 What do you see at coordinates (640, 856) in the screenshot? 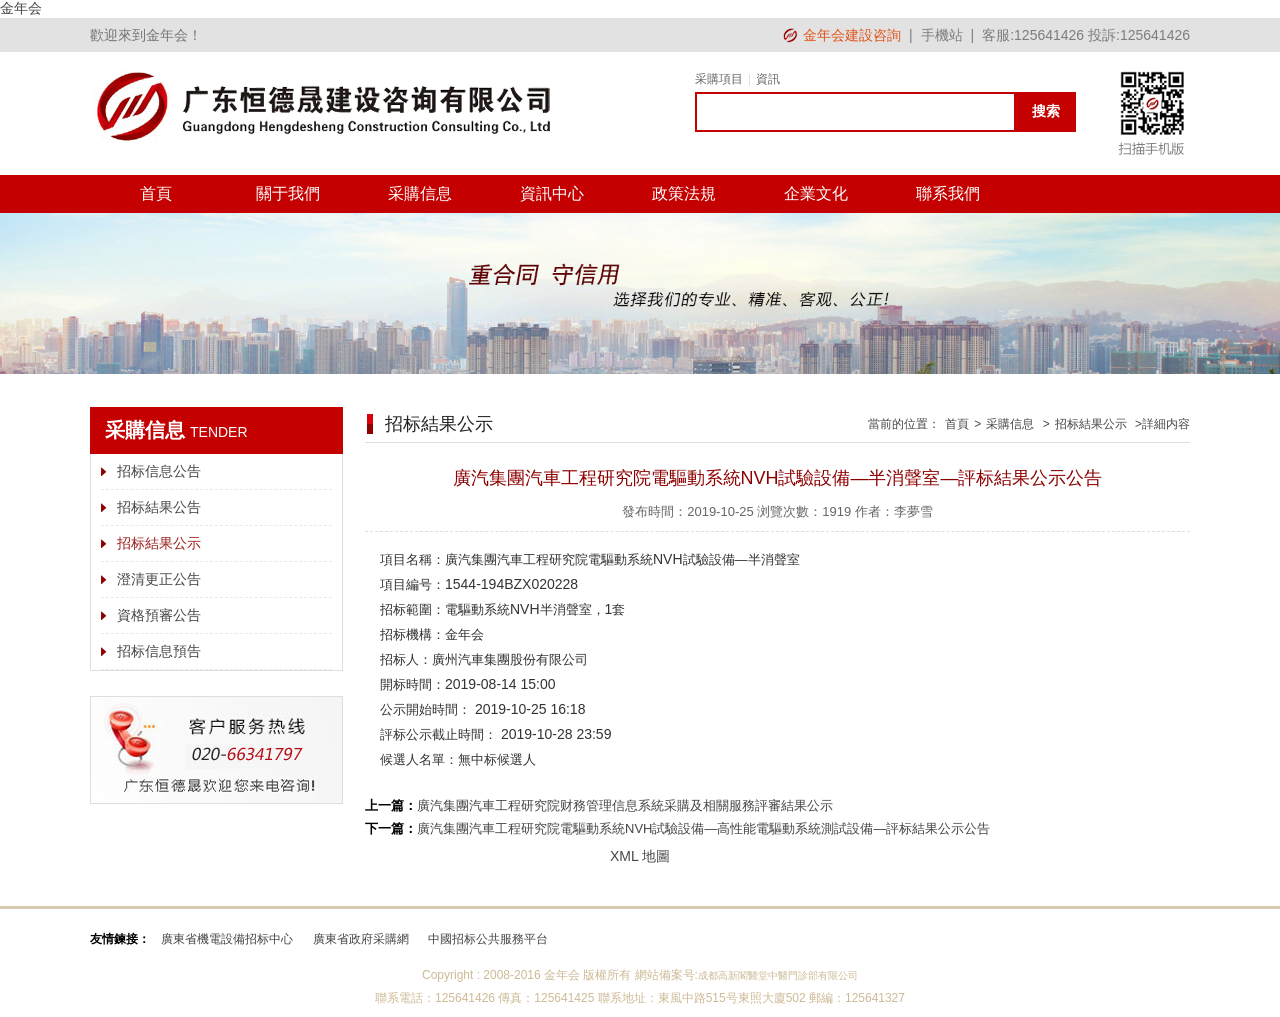
I see `XML 地圖` at bounding box center [640, 856].